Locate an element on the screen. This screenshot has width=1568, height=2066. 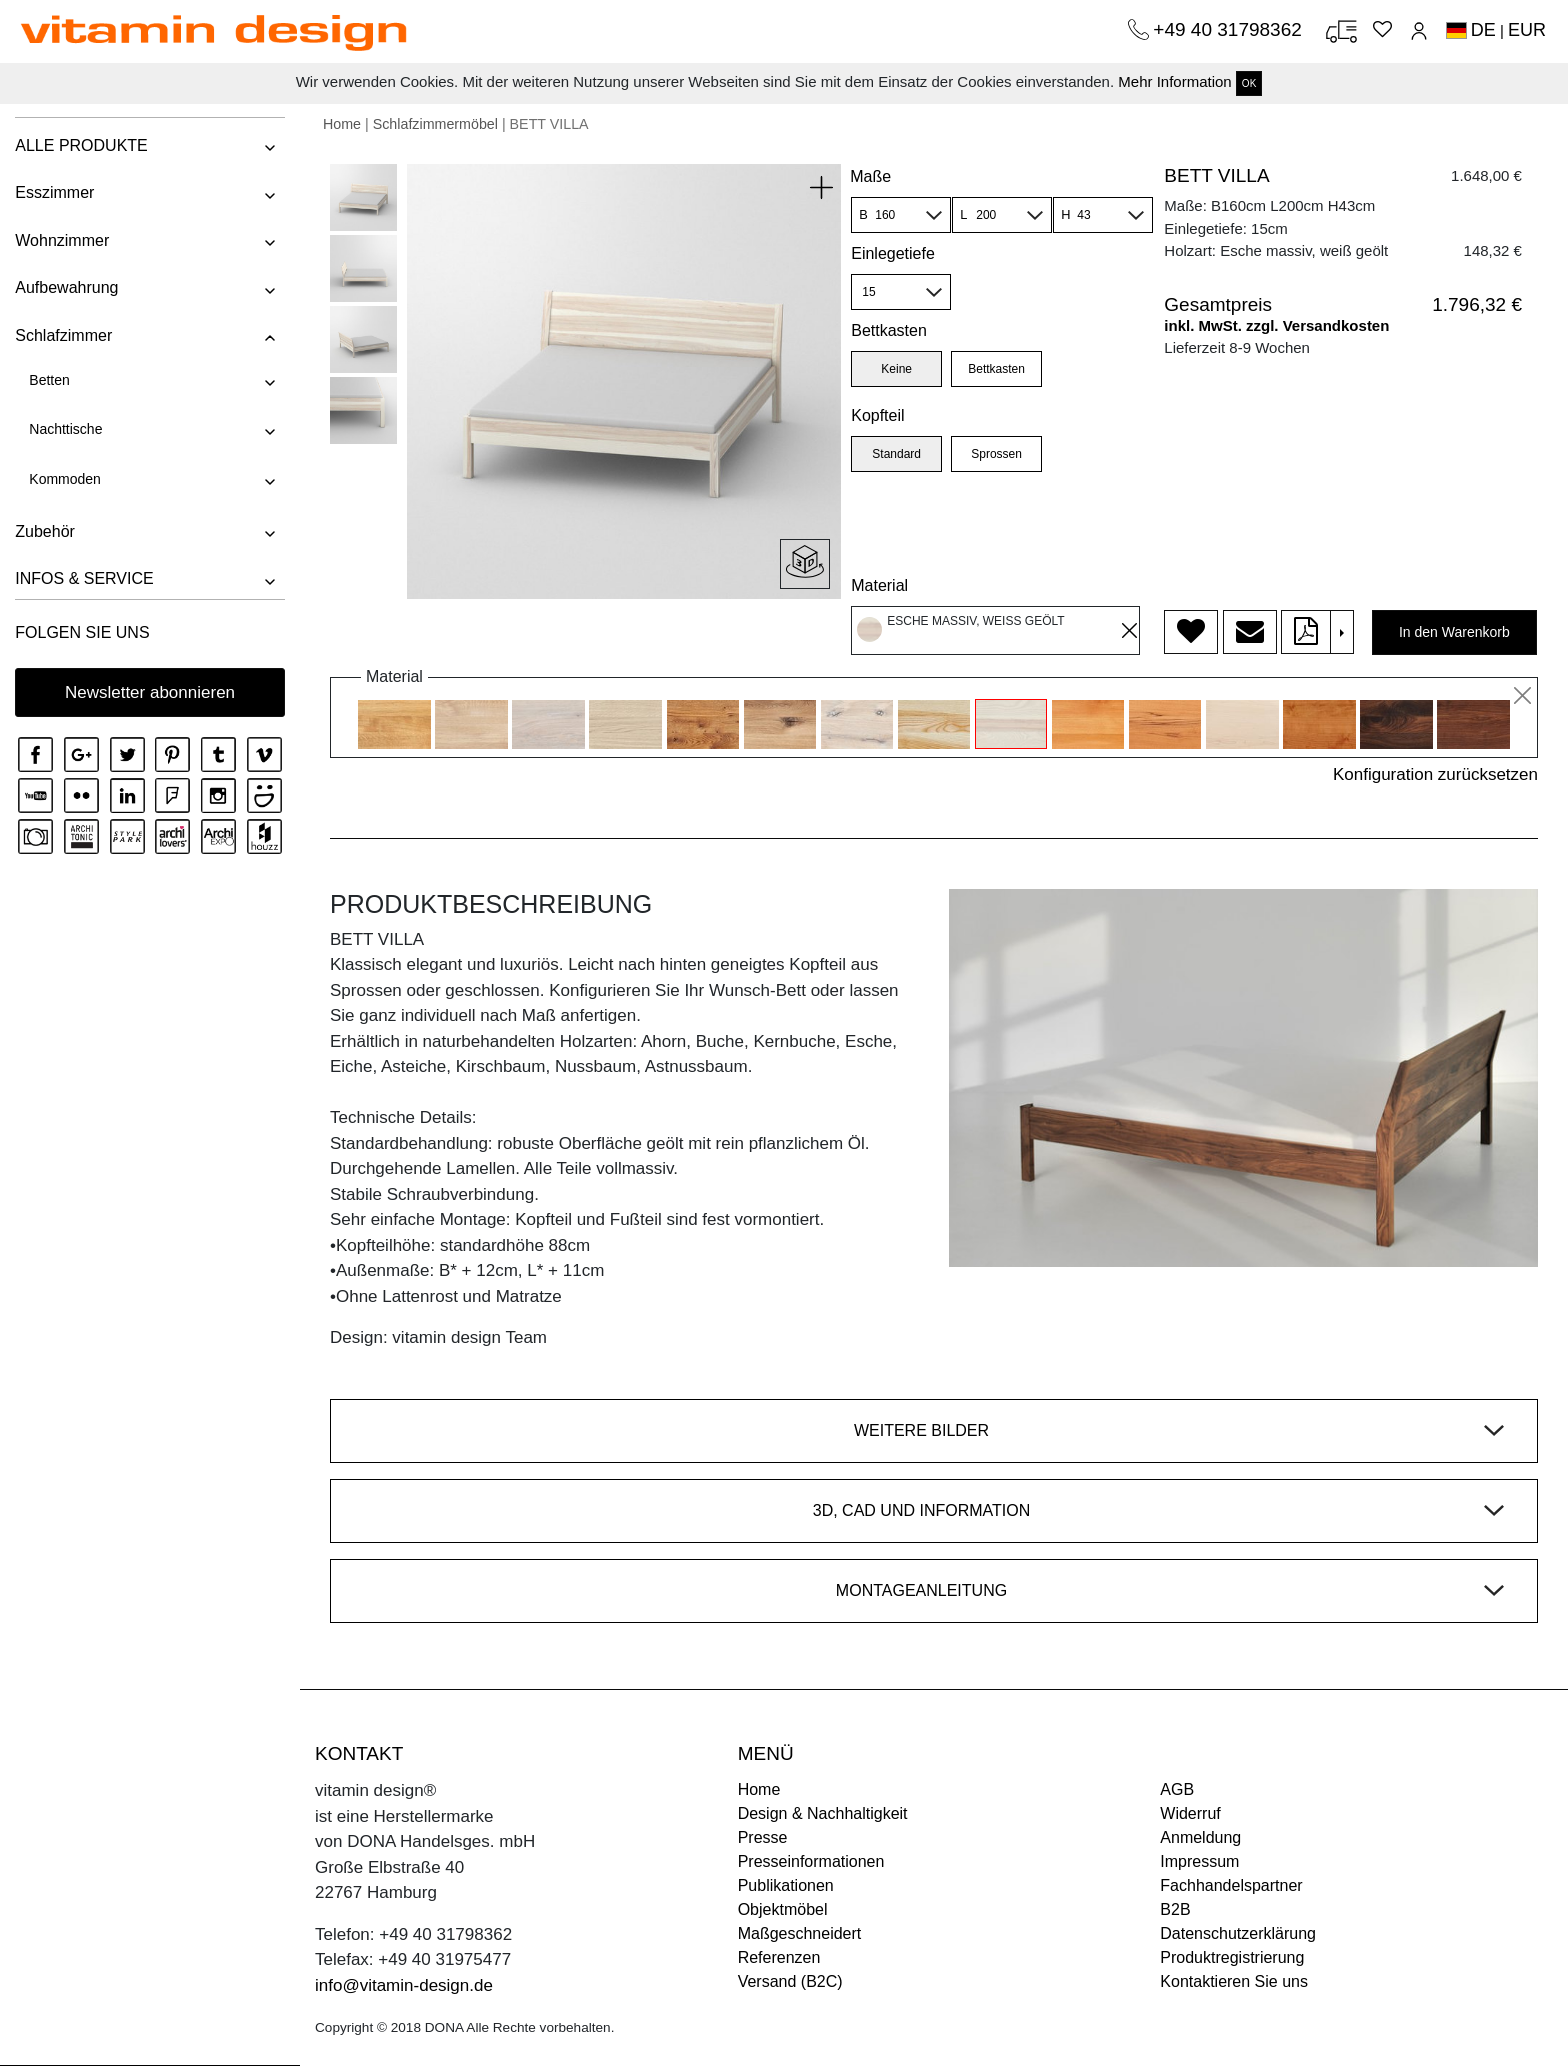
OK is located at coordinates (1249, 83).